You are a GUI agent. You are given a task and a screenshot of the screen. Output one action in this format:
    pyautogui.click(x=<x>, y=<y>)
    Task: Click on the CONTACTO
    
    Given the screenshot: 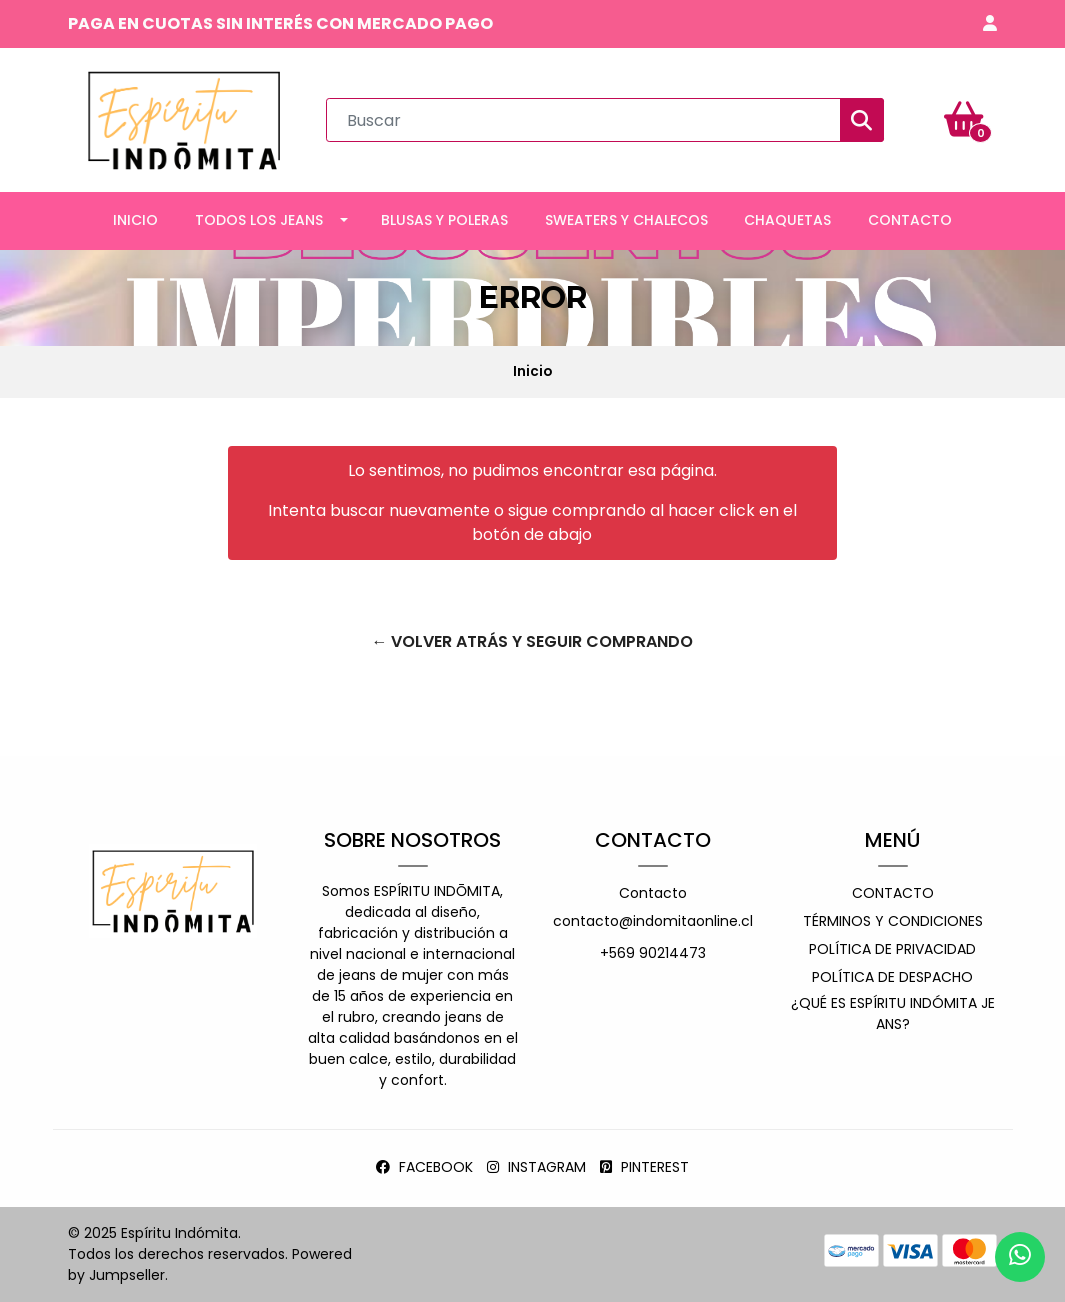 What is the action you would take?
    pyautogui.click(x=910, y=220)
    